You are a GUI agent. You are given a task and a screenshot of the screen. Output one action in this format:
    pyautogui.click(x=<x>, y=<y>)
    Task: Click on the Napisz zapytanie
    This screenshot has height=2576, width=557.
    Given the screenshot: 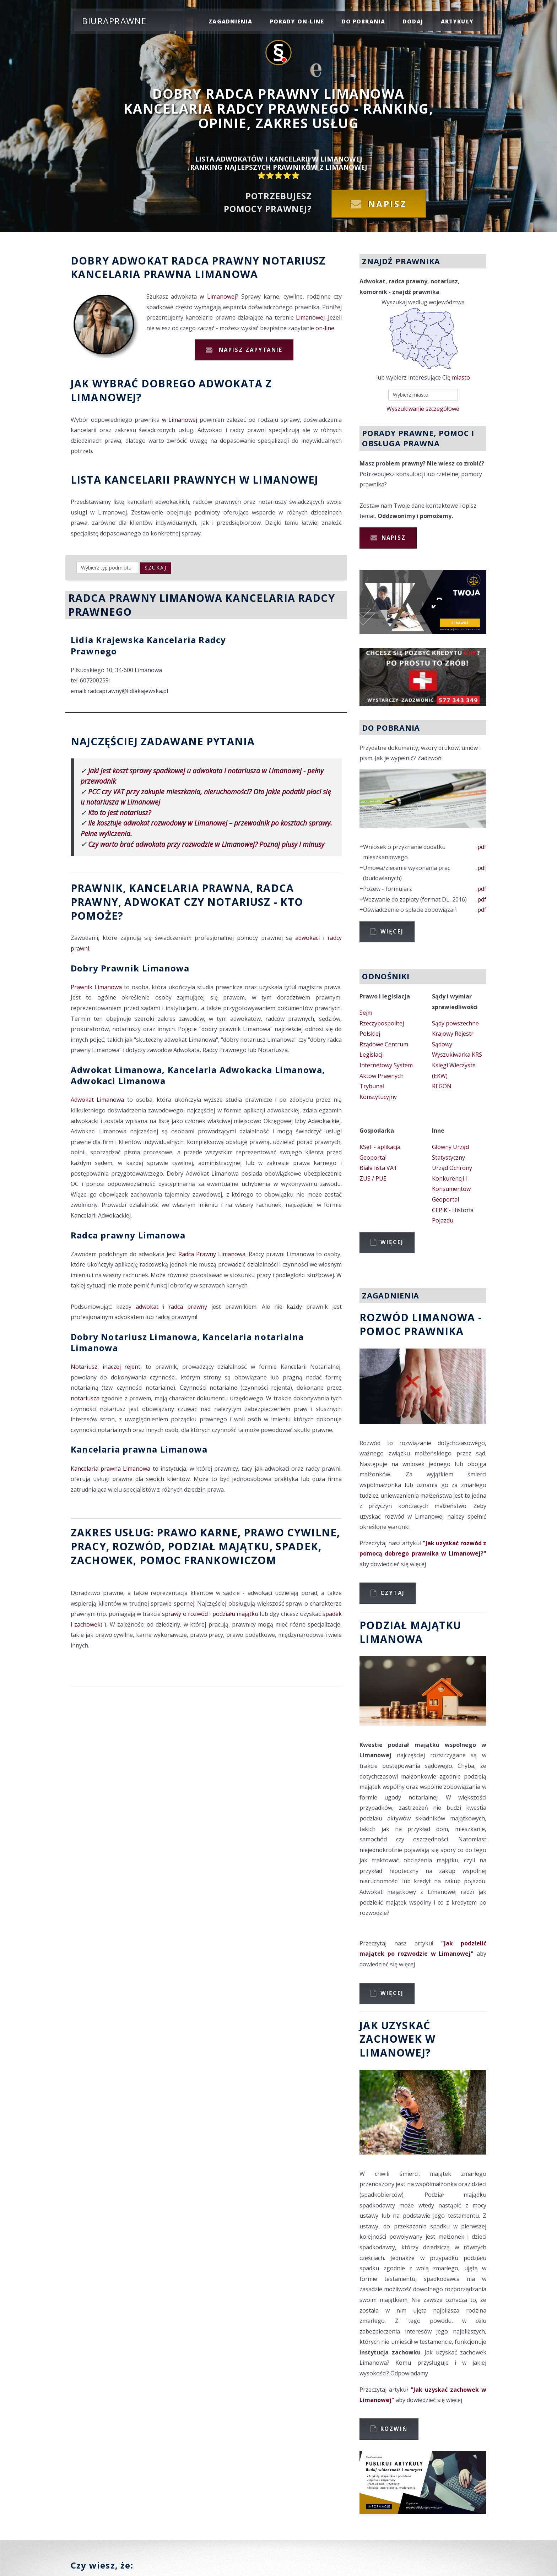 What is the action you would take?
    pyautogui.click(x=250, y=349)
    